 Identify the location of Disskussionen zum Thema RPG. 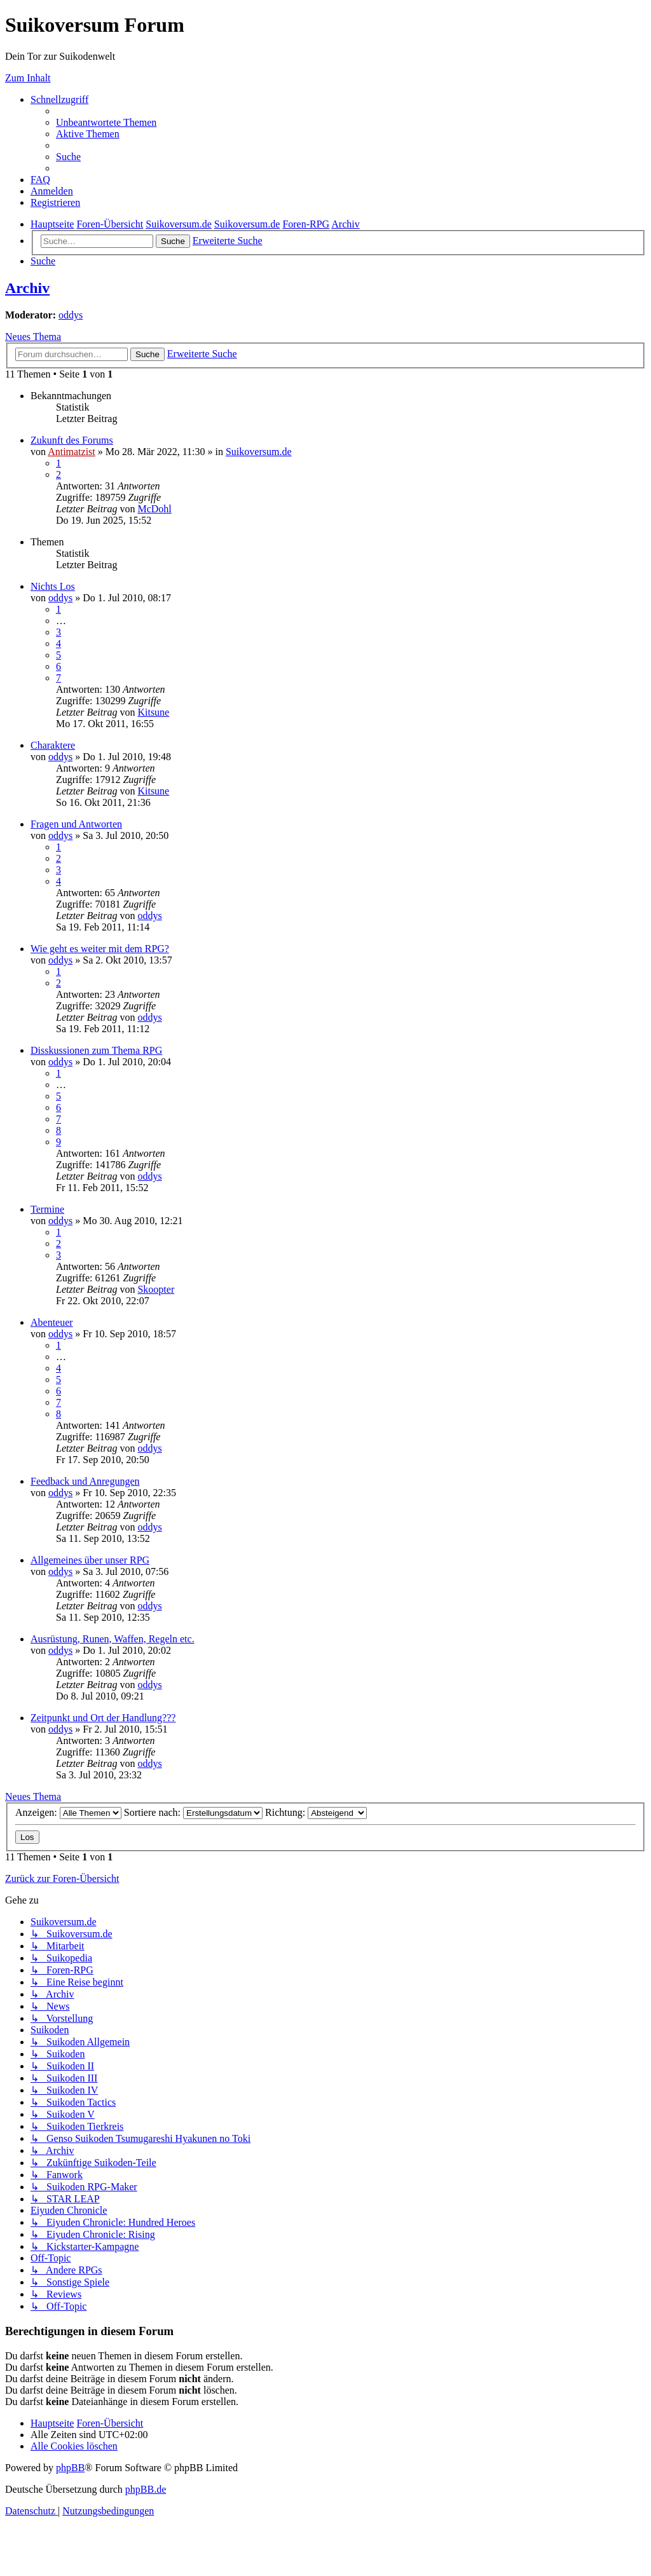
(96, 1050).